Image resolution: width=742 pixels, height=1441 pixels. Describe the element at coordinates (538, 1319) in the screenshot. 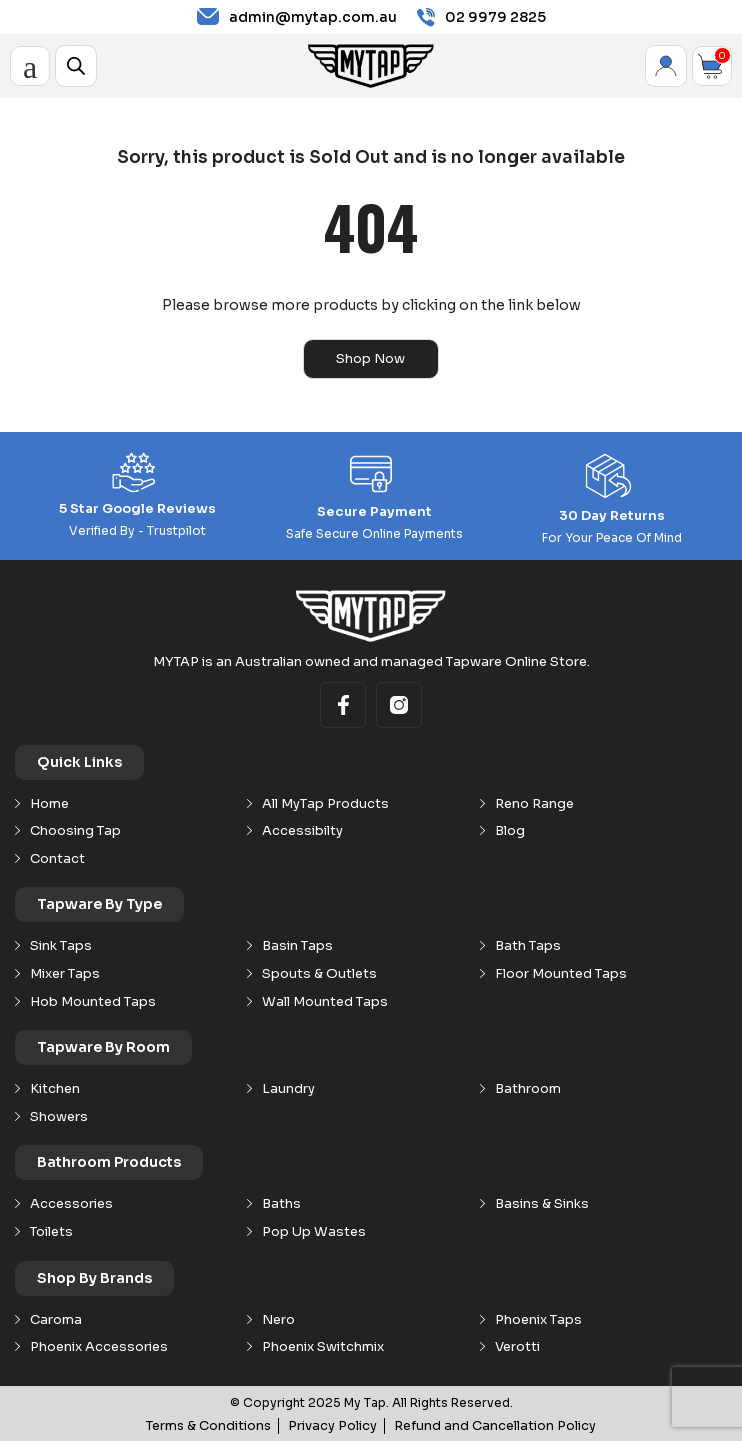

I see `Phoenix Taps` at that location.